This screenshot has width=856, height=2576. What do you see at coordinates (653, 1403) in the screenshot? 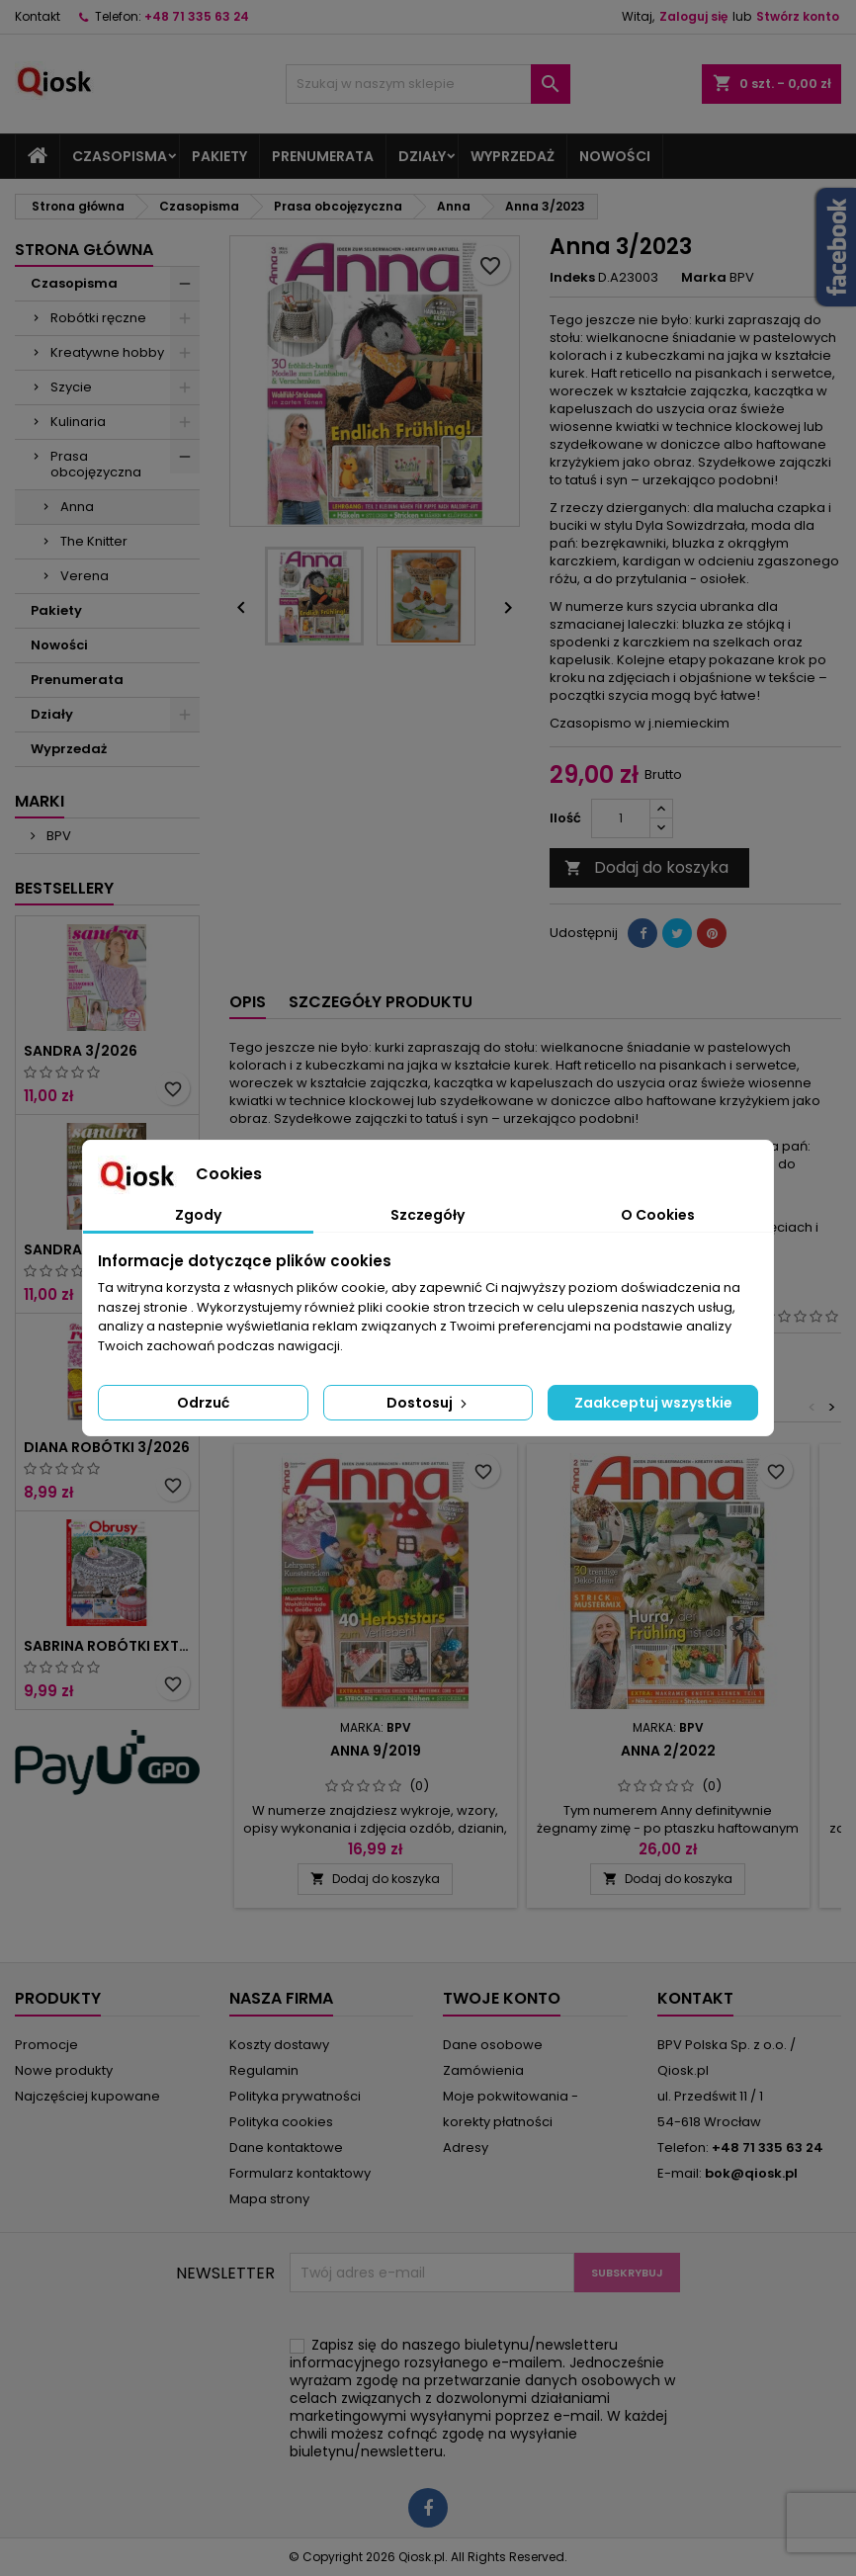
I see `Zaakceptuj wszystkie` at bounding box center [653, 1403].